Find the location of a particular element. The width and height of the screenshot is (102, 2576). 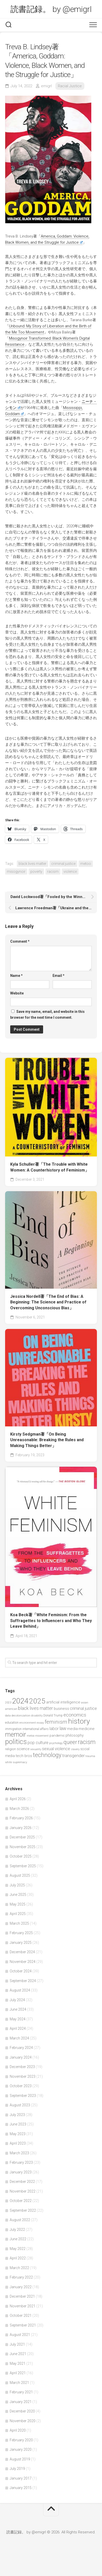

feminism [feminism (122 items)] is located at coordinates (56, 1722).